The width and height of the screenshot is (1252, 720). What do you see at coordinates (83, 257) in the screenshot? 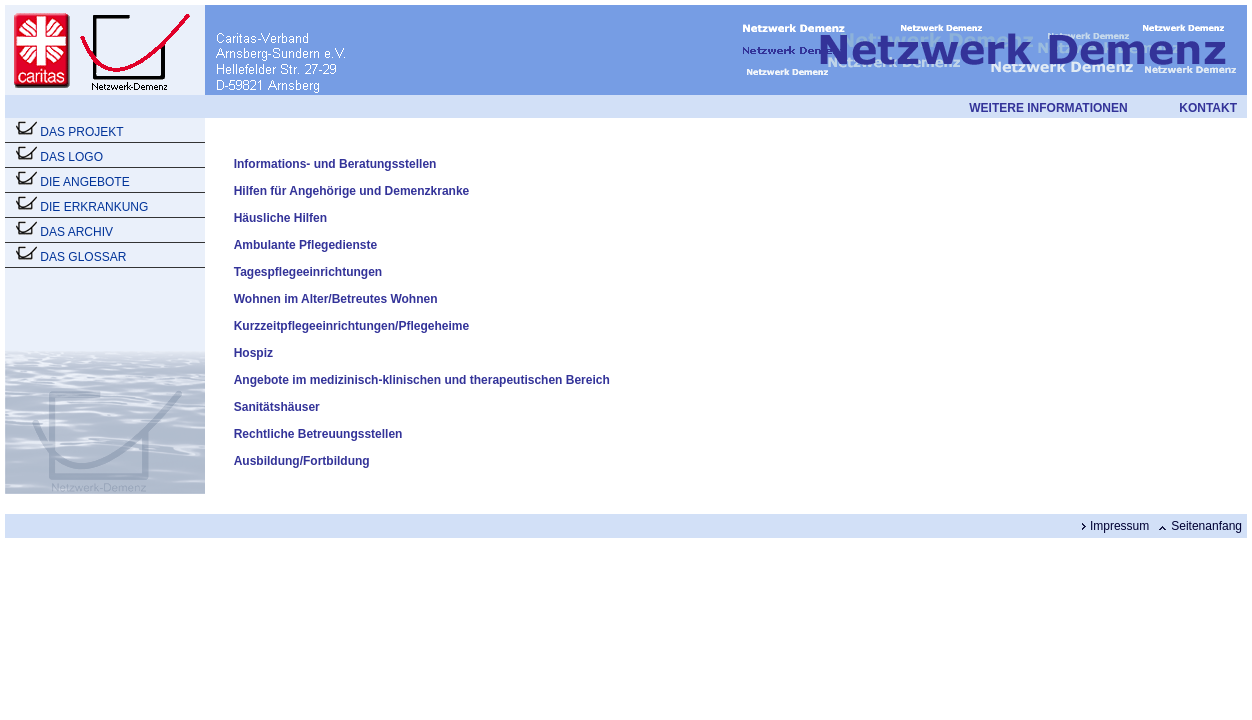
I see `DAS GLOSSAR` at bounding box center [83, 257].